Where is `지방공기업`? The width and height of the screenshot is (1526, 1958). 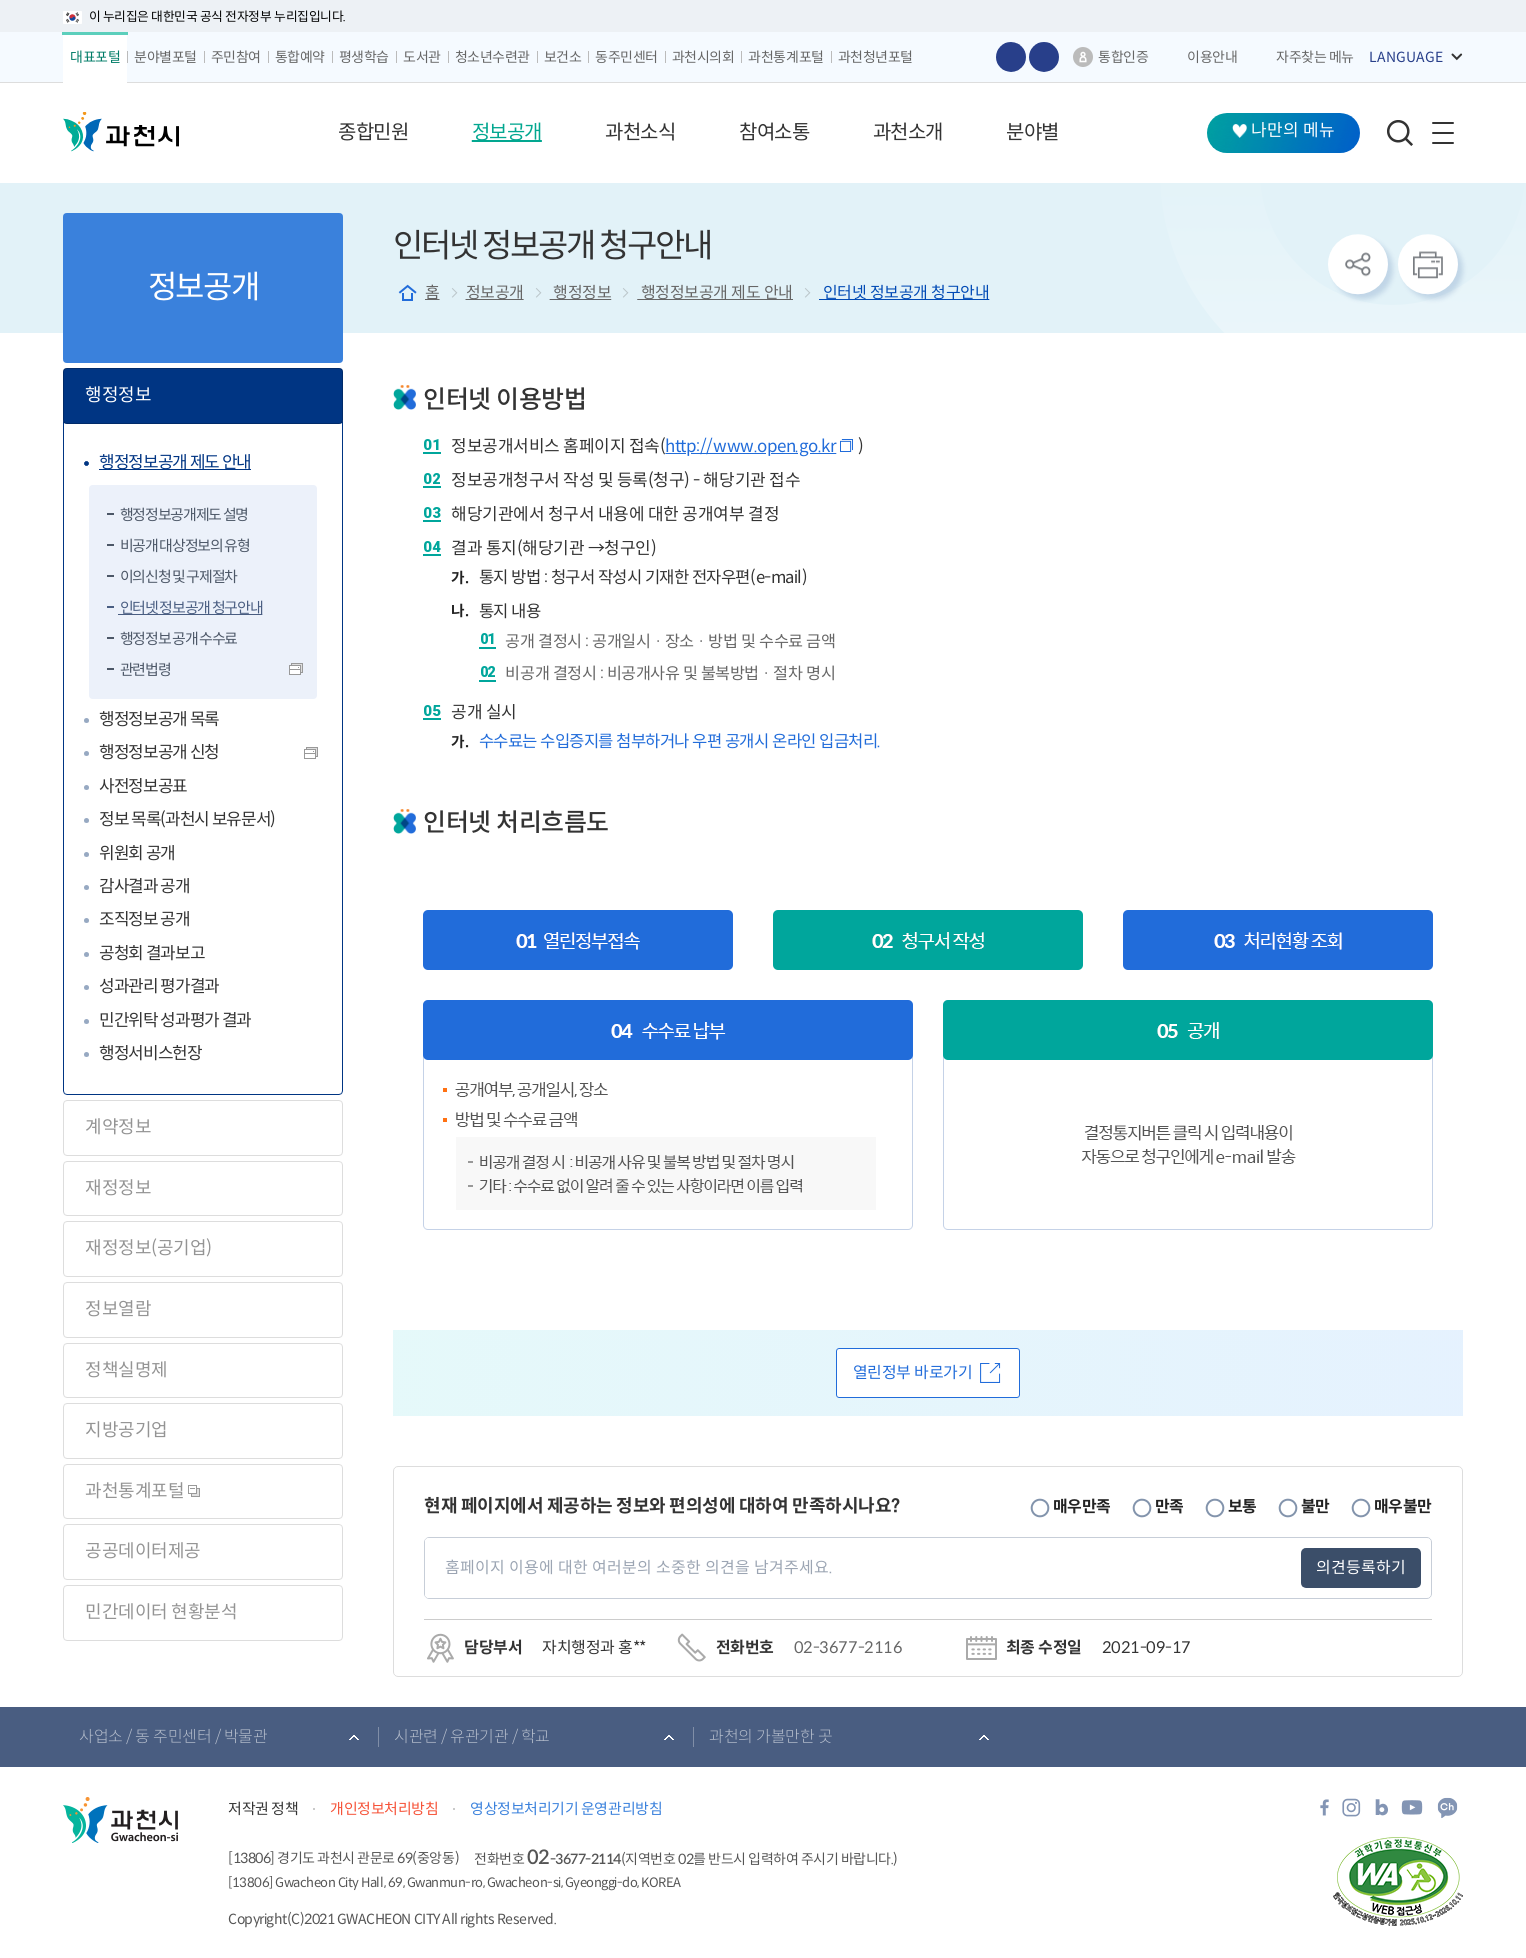
지방공기업 is located at coordinates (126, 1430).